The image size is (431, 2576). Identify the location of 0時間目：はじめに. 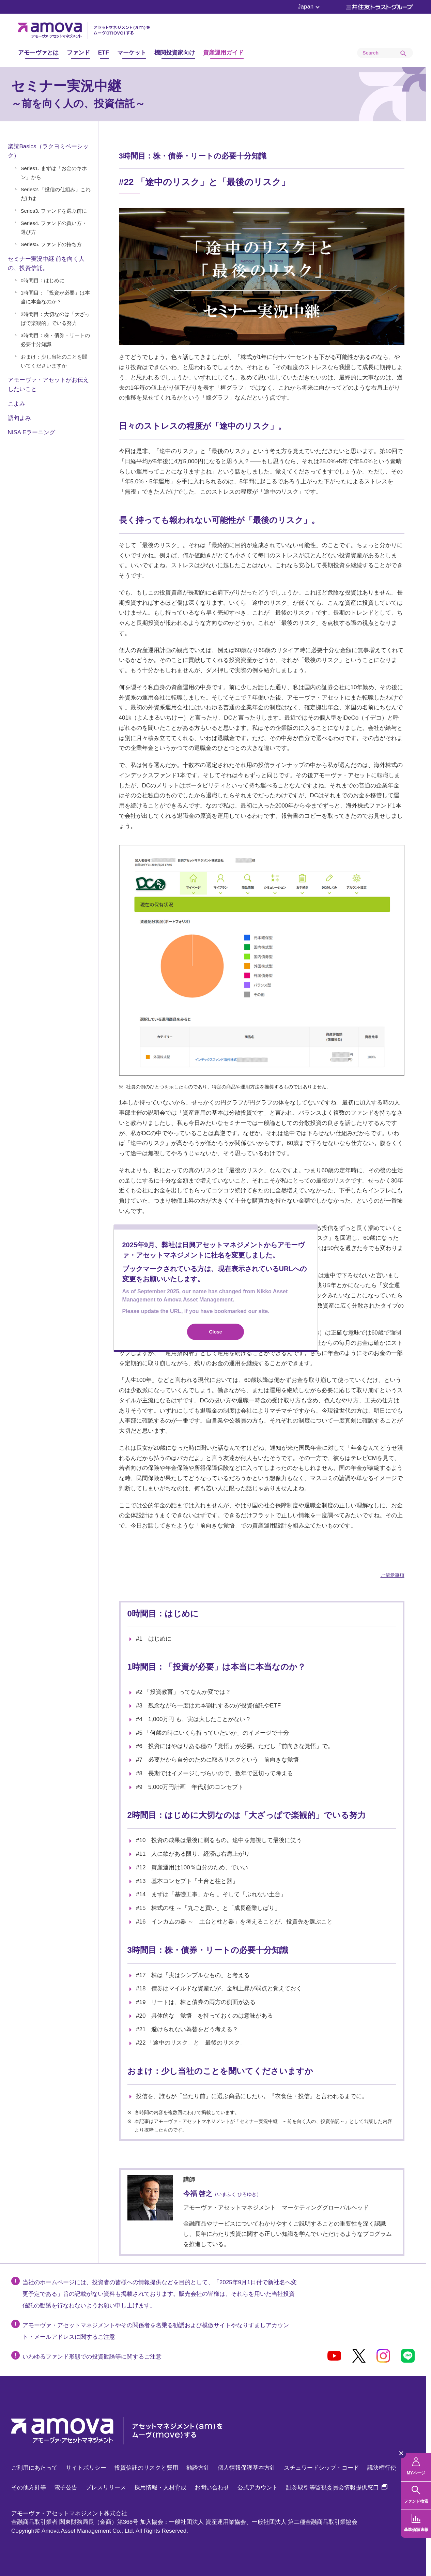
(42, 280).